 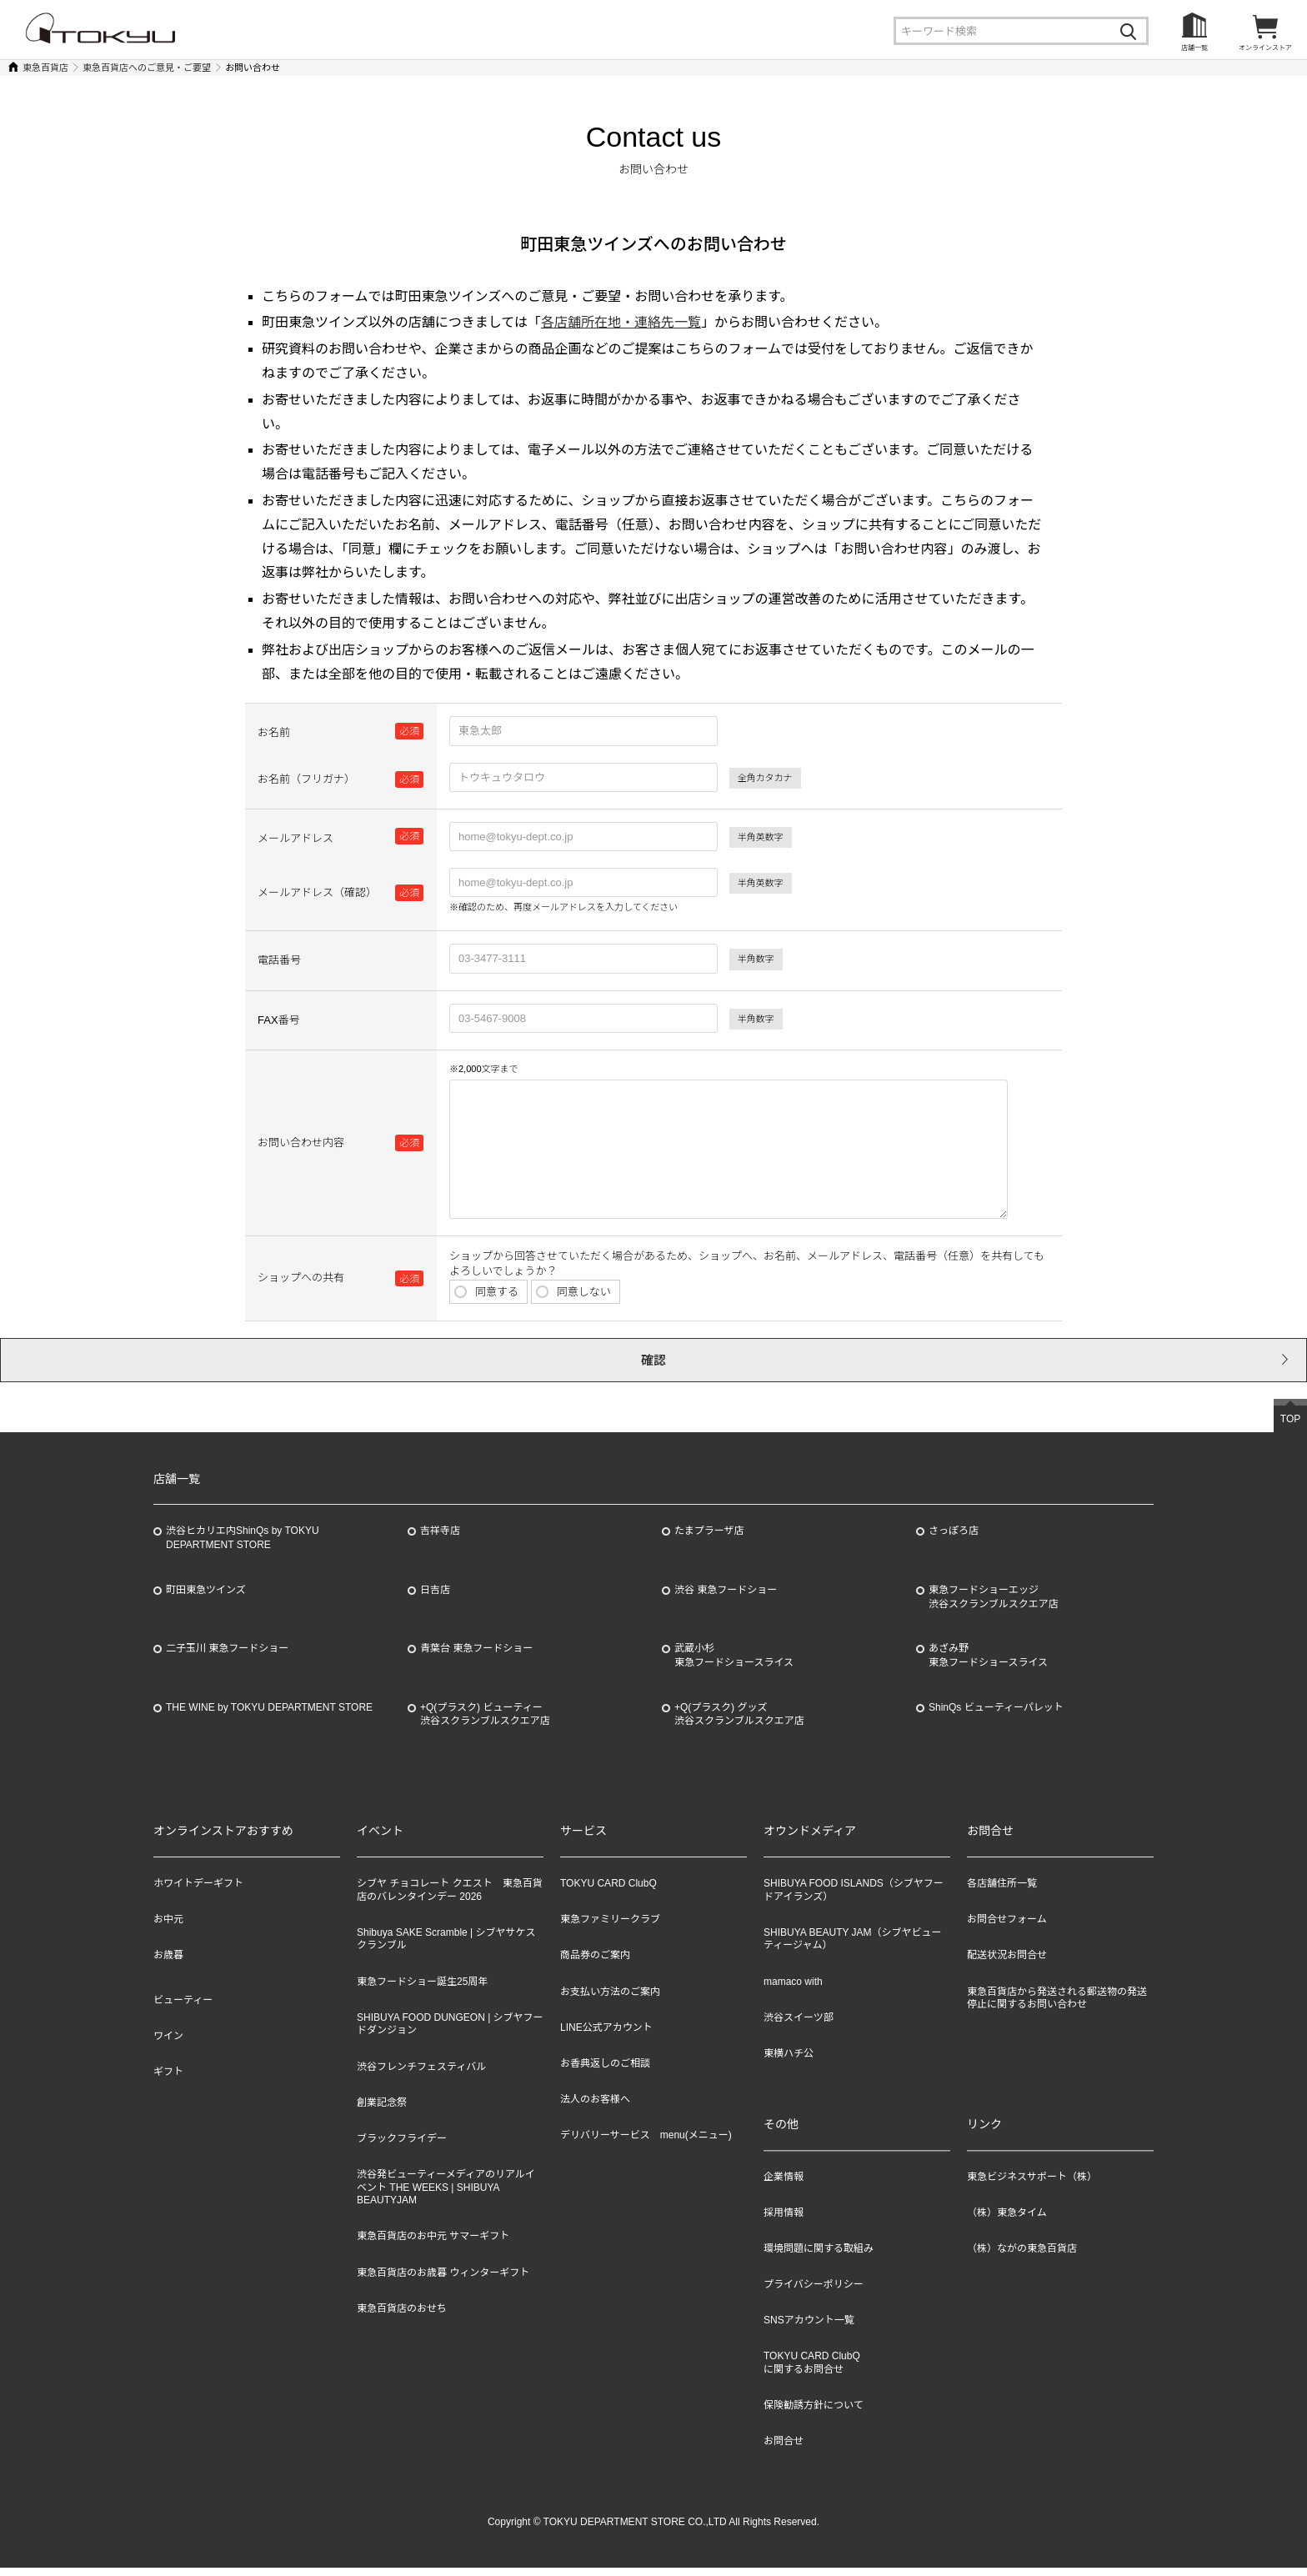 I want to click on 創業記念祭, so click(x=382, y=2111).